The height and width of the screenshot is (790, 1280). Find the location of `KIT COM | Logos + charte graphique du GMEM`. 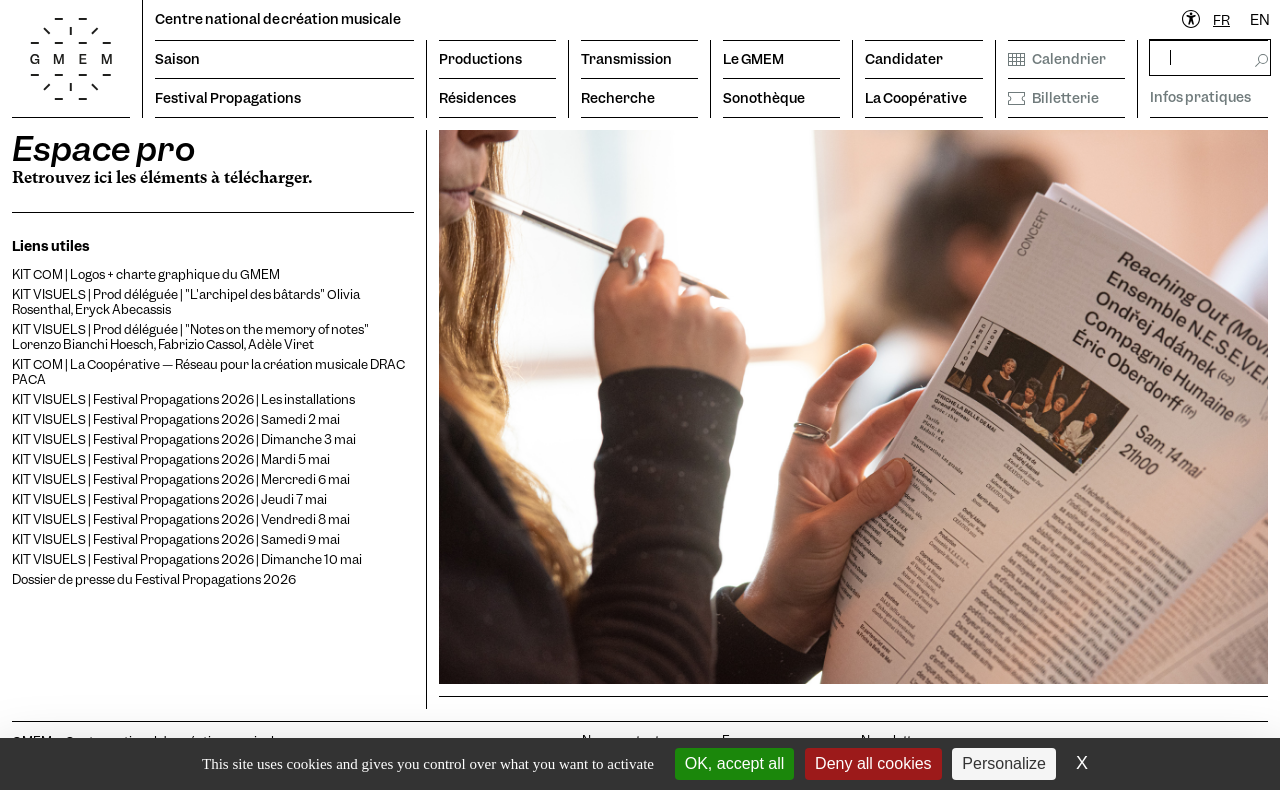

KIT COM | Logos + charte graphique du GMEM is located at coordinates (146, 274).